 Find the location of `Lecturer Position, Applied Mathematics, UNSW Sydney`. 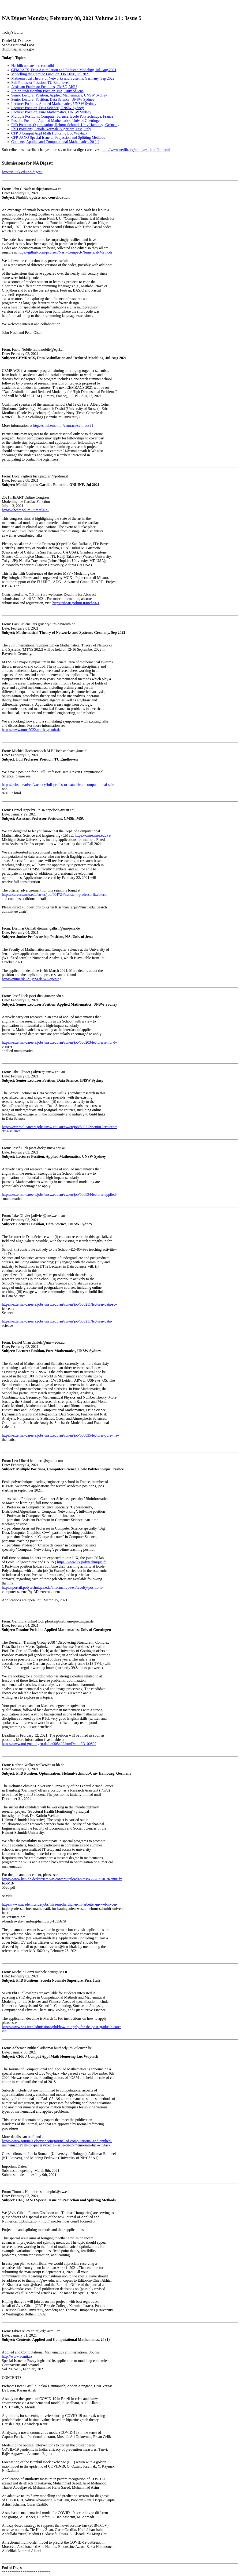

Lecturer Position, Applied Mathematics, UNSW Sydney is located at coordinates (53, 104).